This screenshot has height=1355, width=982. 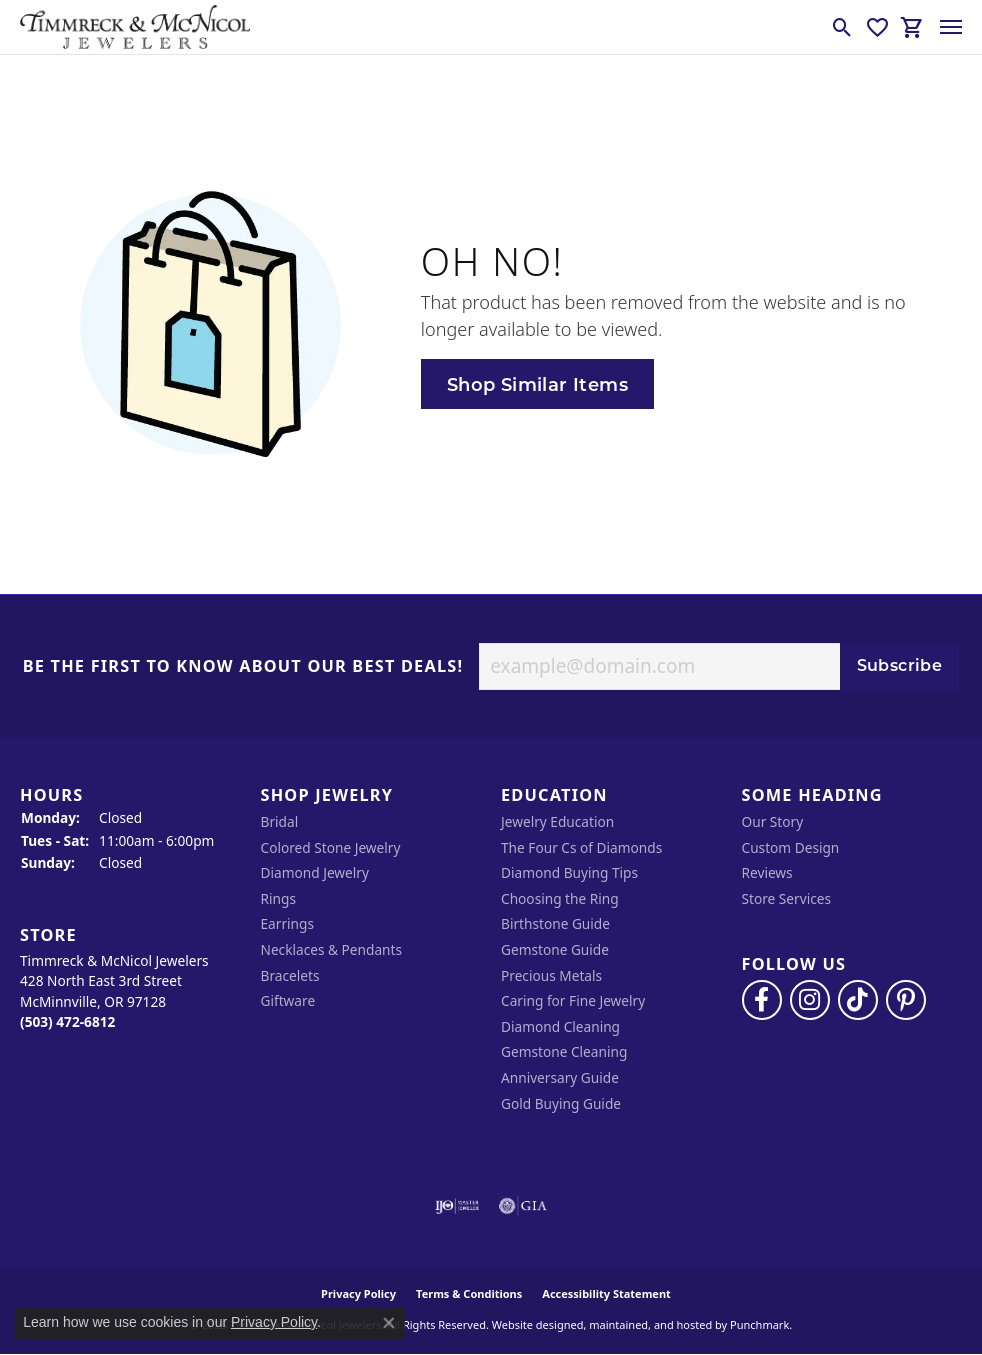 What do you see at coordinates (561, 1104) in the screenshot?
I see `Gold Buying Guide [menuitem]` at bounding box center [561, 1104].